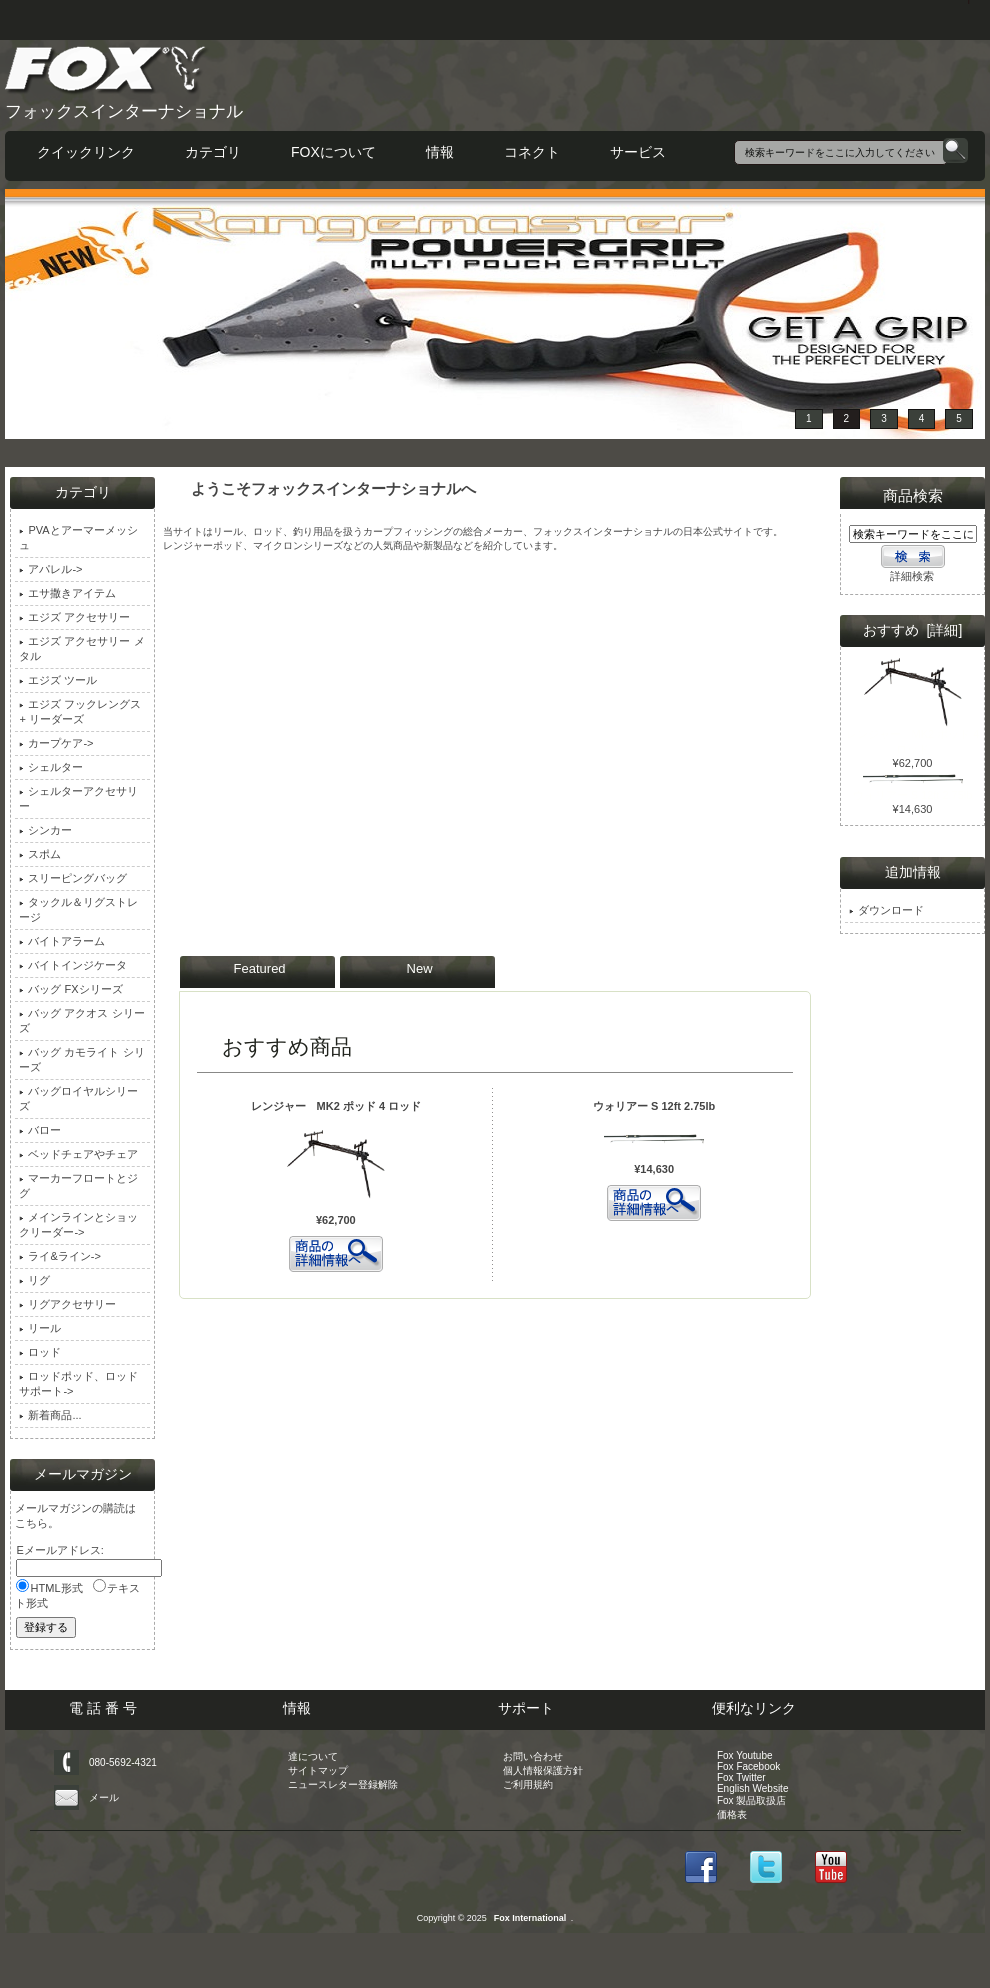 This screenshot has height=1988, width=990. Describe the element at coordinates (40, 854) in the screenshot. I see `スポム` at that location.